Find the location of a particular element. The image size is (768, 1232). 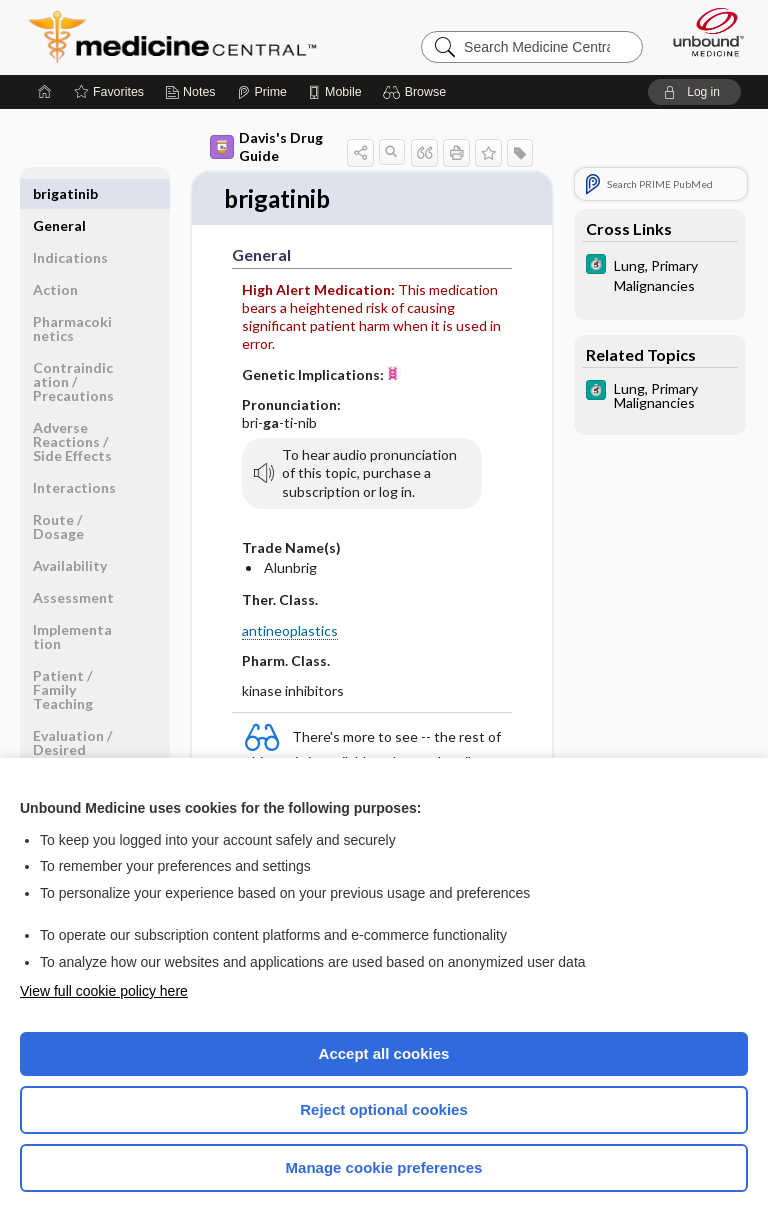

antineoplastics is located at coordinates (290, 631).